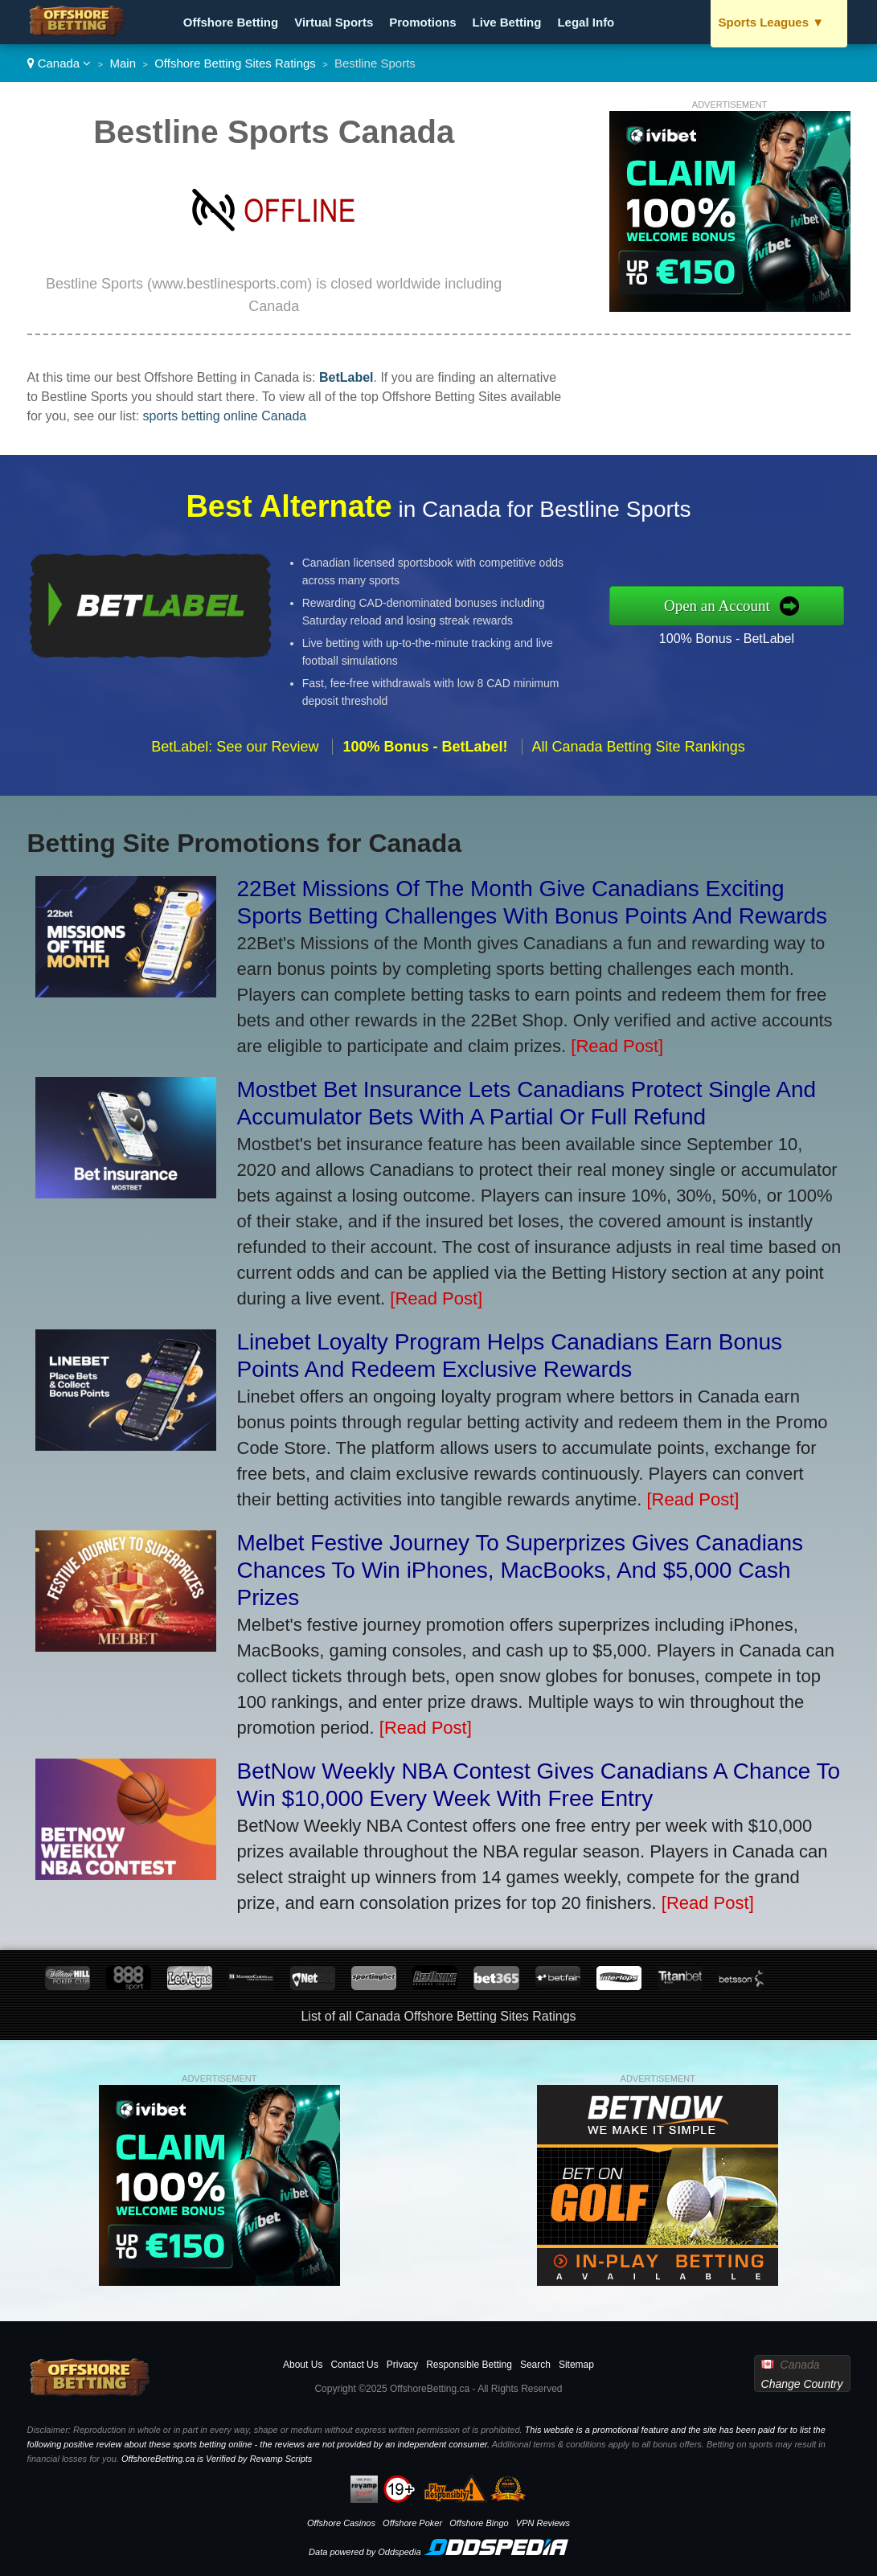 Image resolution: width=877 pixels, height=2576 pixels. What do you see at coordinates (341, 2523) in the screenshot?
I see `Offshore Casinos` at bounding box center [341, 2523].